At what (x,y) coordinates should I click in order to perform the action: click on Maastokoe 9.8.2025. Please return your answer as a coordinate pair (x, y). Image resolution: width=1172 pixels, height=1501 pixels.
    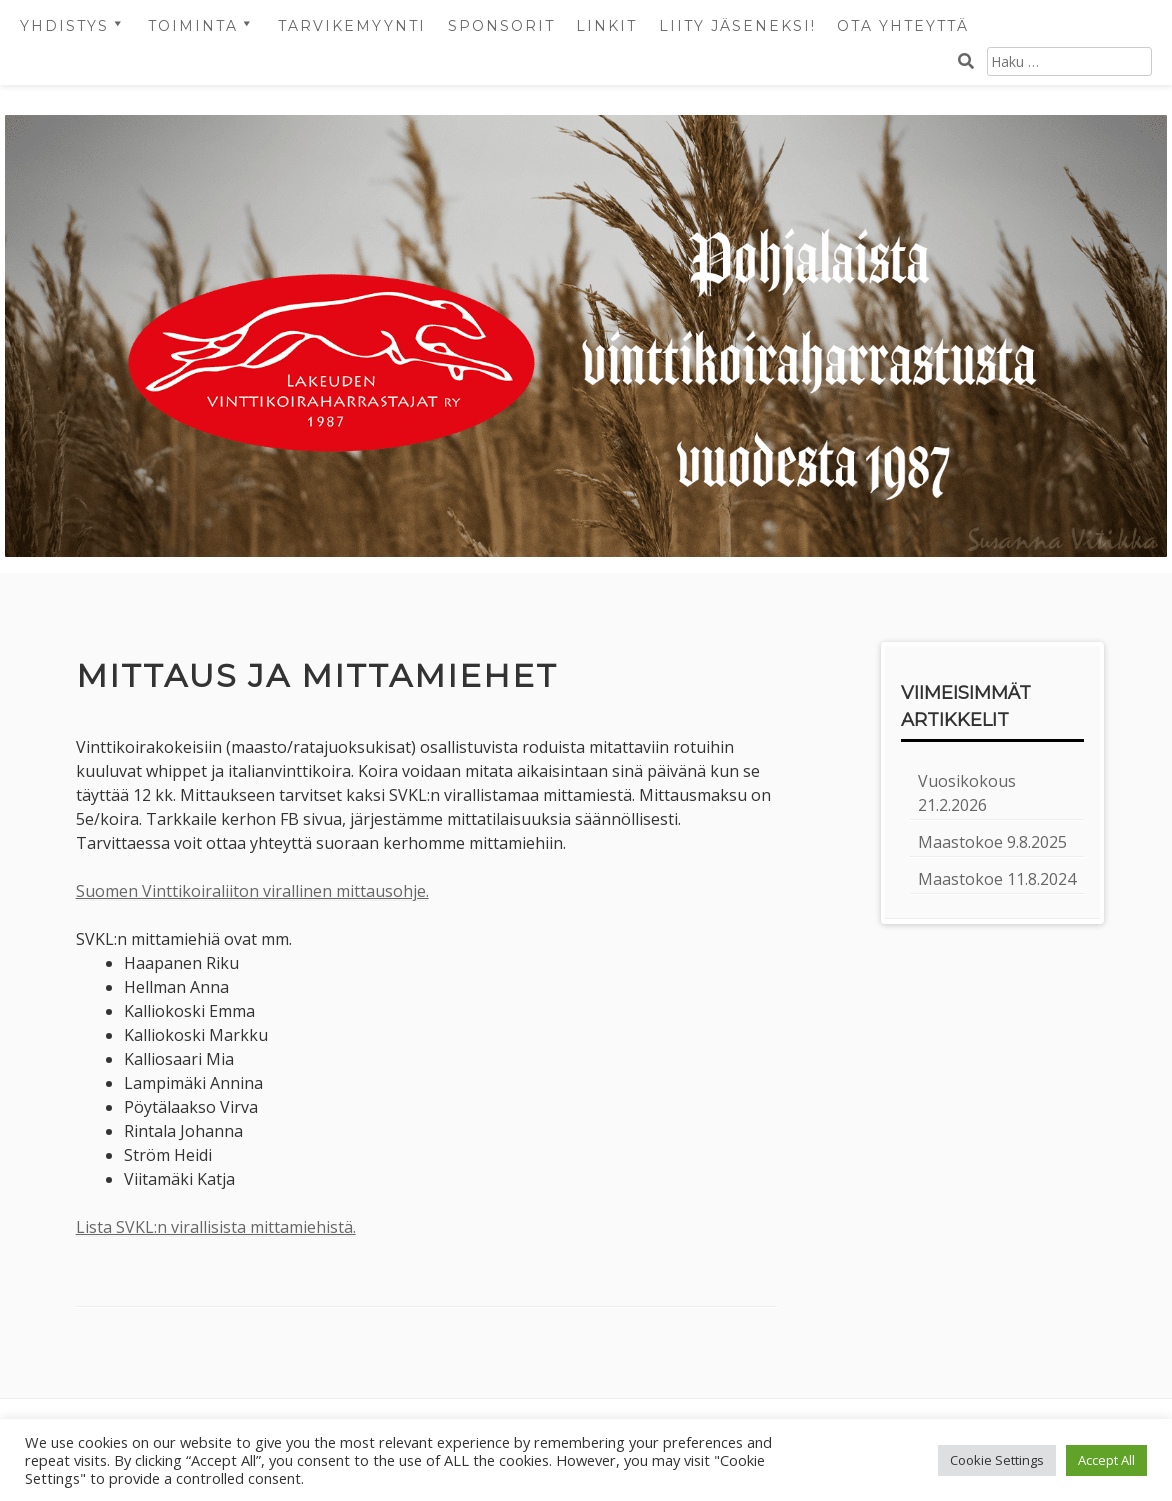
    Looking at the image, I should click on (992, 842).